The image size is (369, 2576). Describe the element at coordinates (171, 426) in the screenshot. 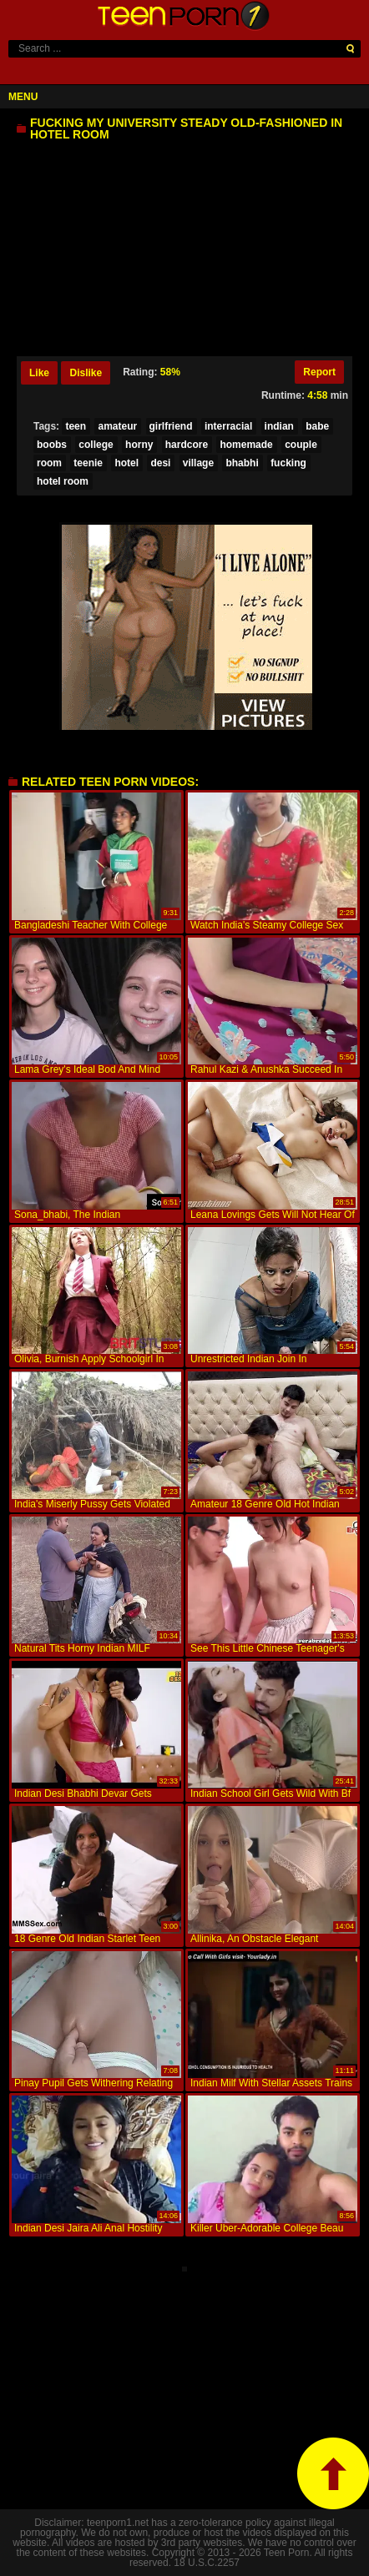

I see `girlfriend` at that location.